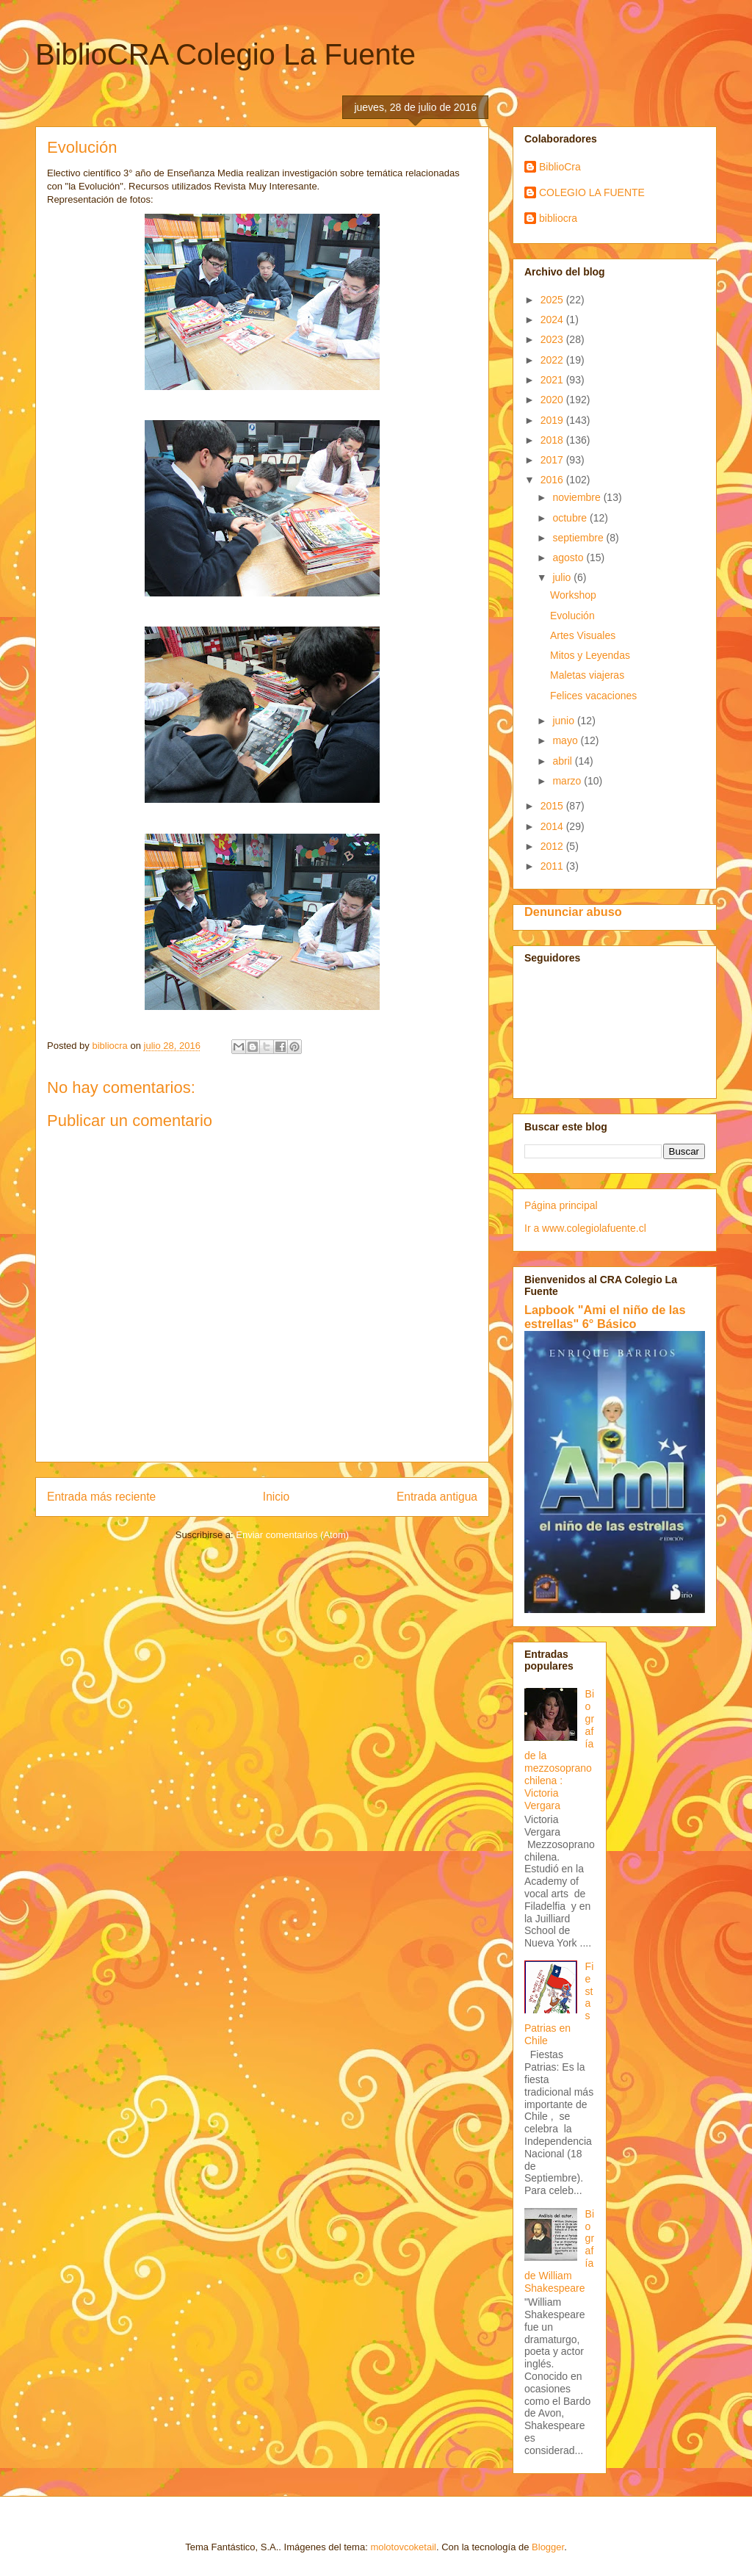 Image resolution: width=752 pixels, height=2576 pixels. What do you see at coordinates (573, 595) in the screenshot?
I see `Workshop` at bounding box center [573, 595].